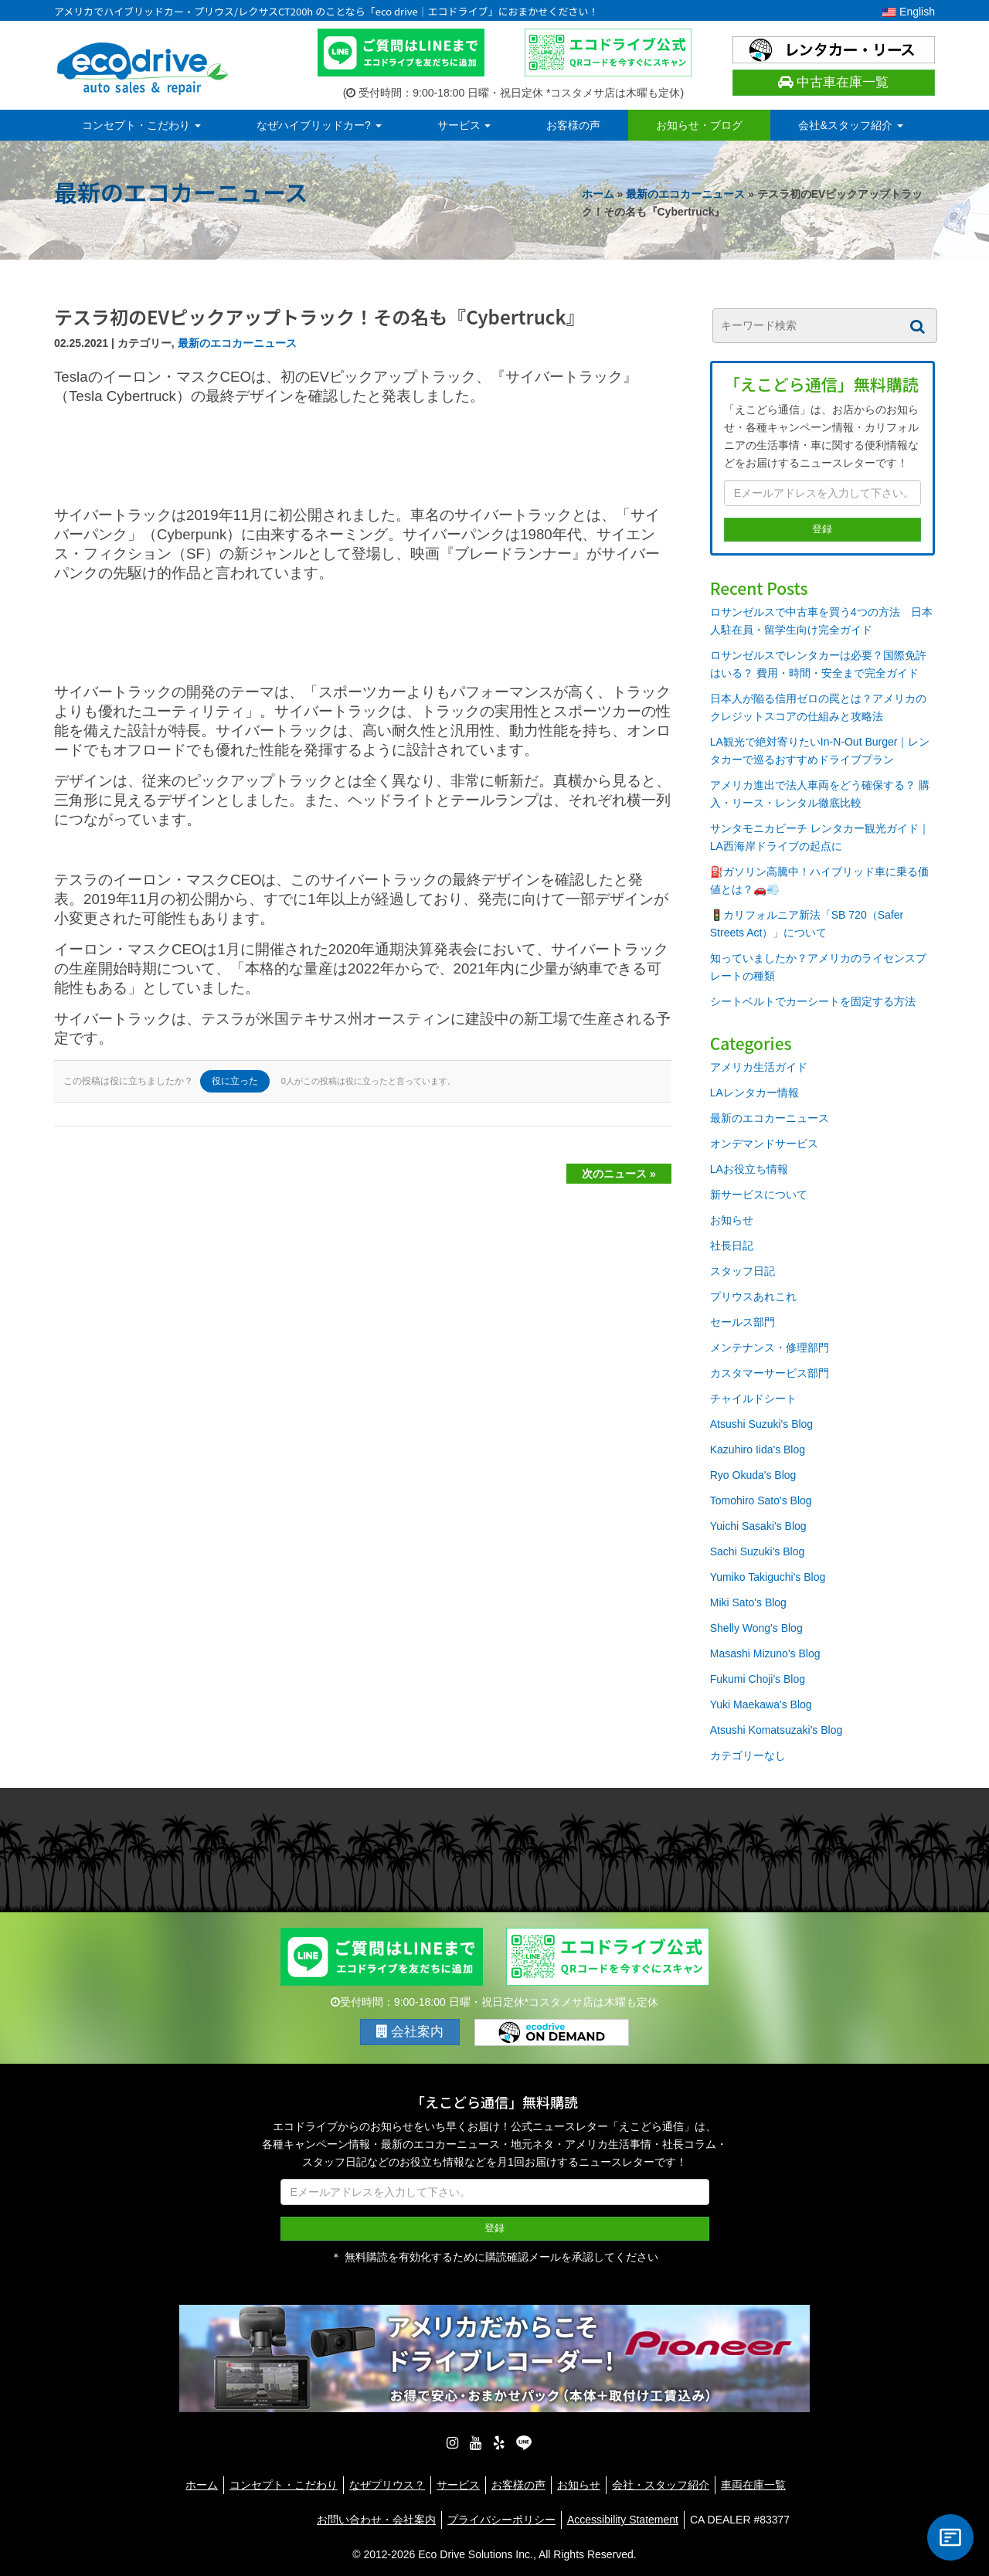 This screenshot has width=989, height=2576. I want to click on LAお役立ち情報, so click(749, 1169).